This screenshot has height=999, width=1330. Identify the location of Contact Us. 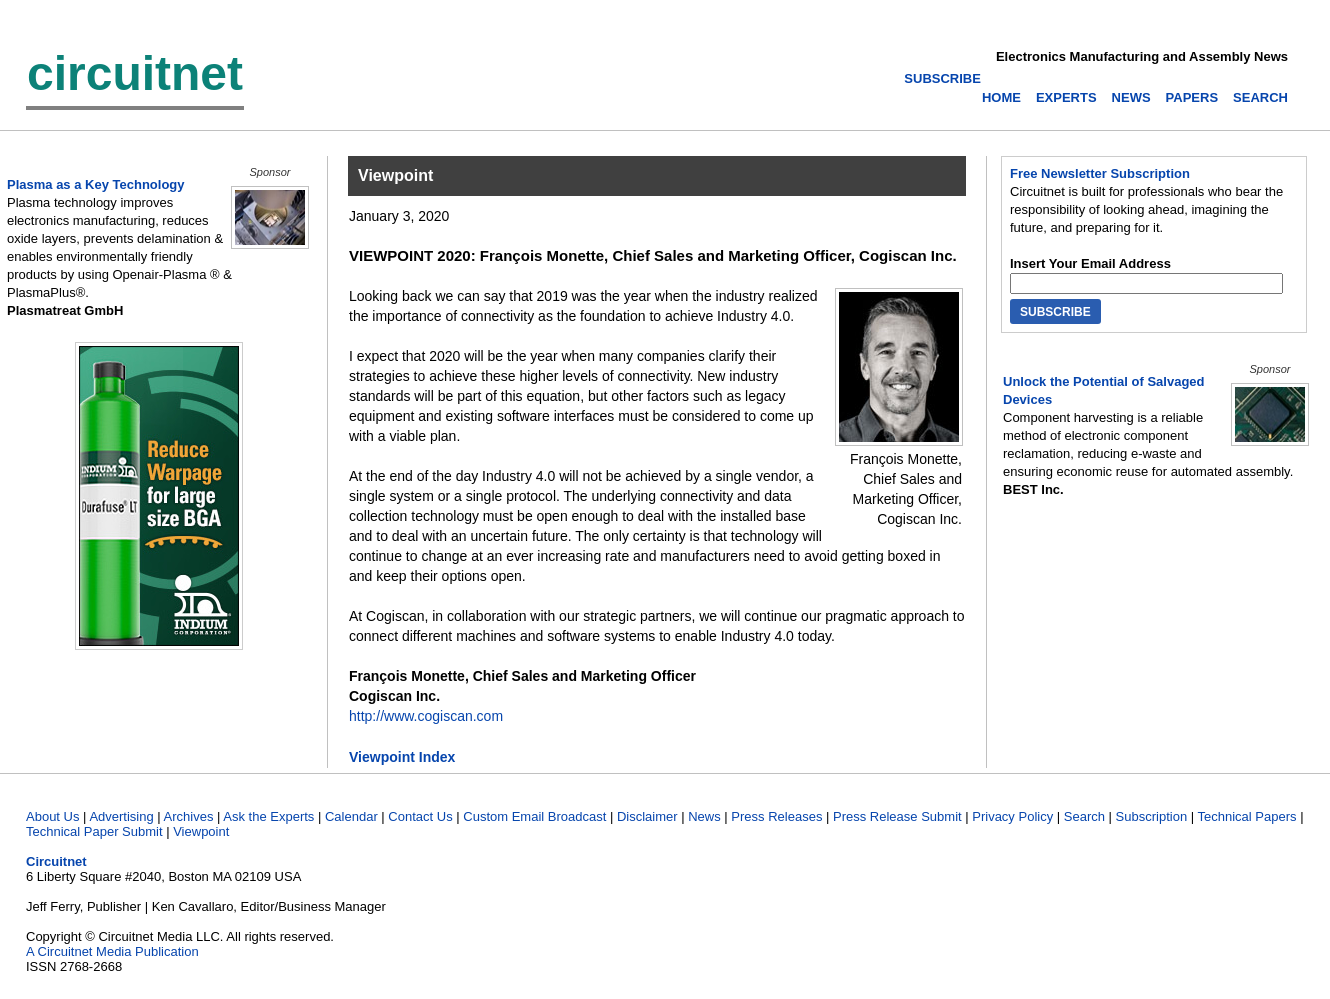
(420, 816).